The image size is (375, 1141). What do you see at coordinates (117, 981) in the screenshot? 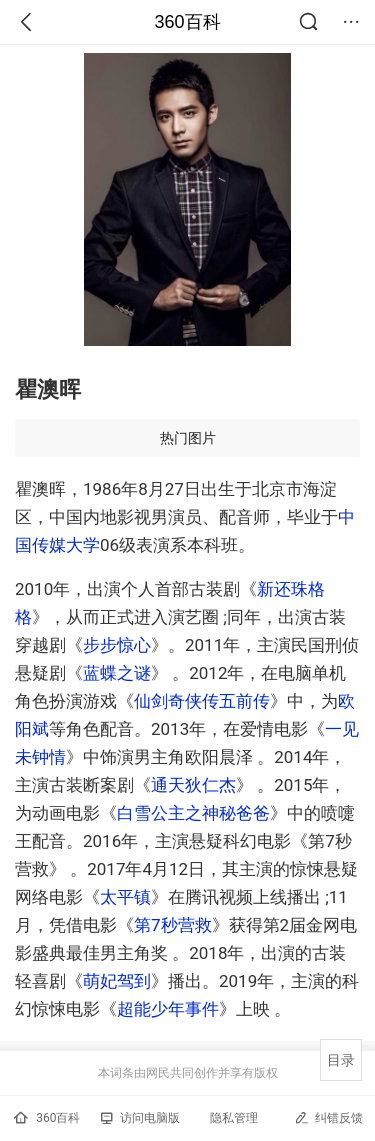
I see `萌妃驾到` at bounding box center [117, 981].